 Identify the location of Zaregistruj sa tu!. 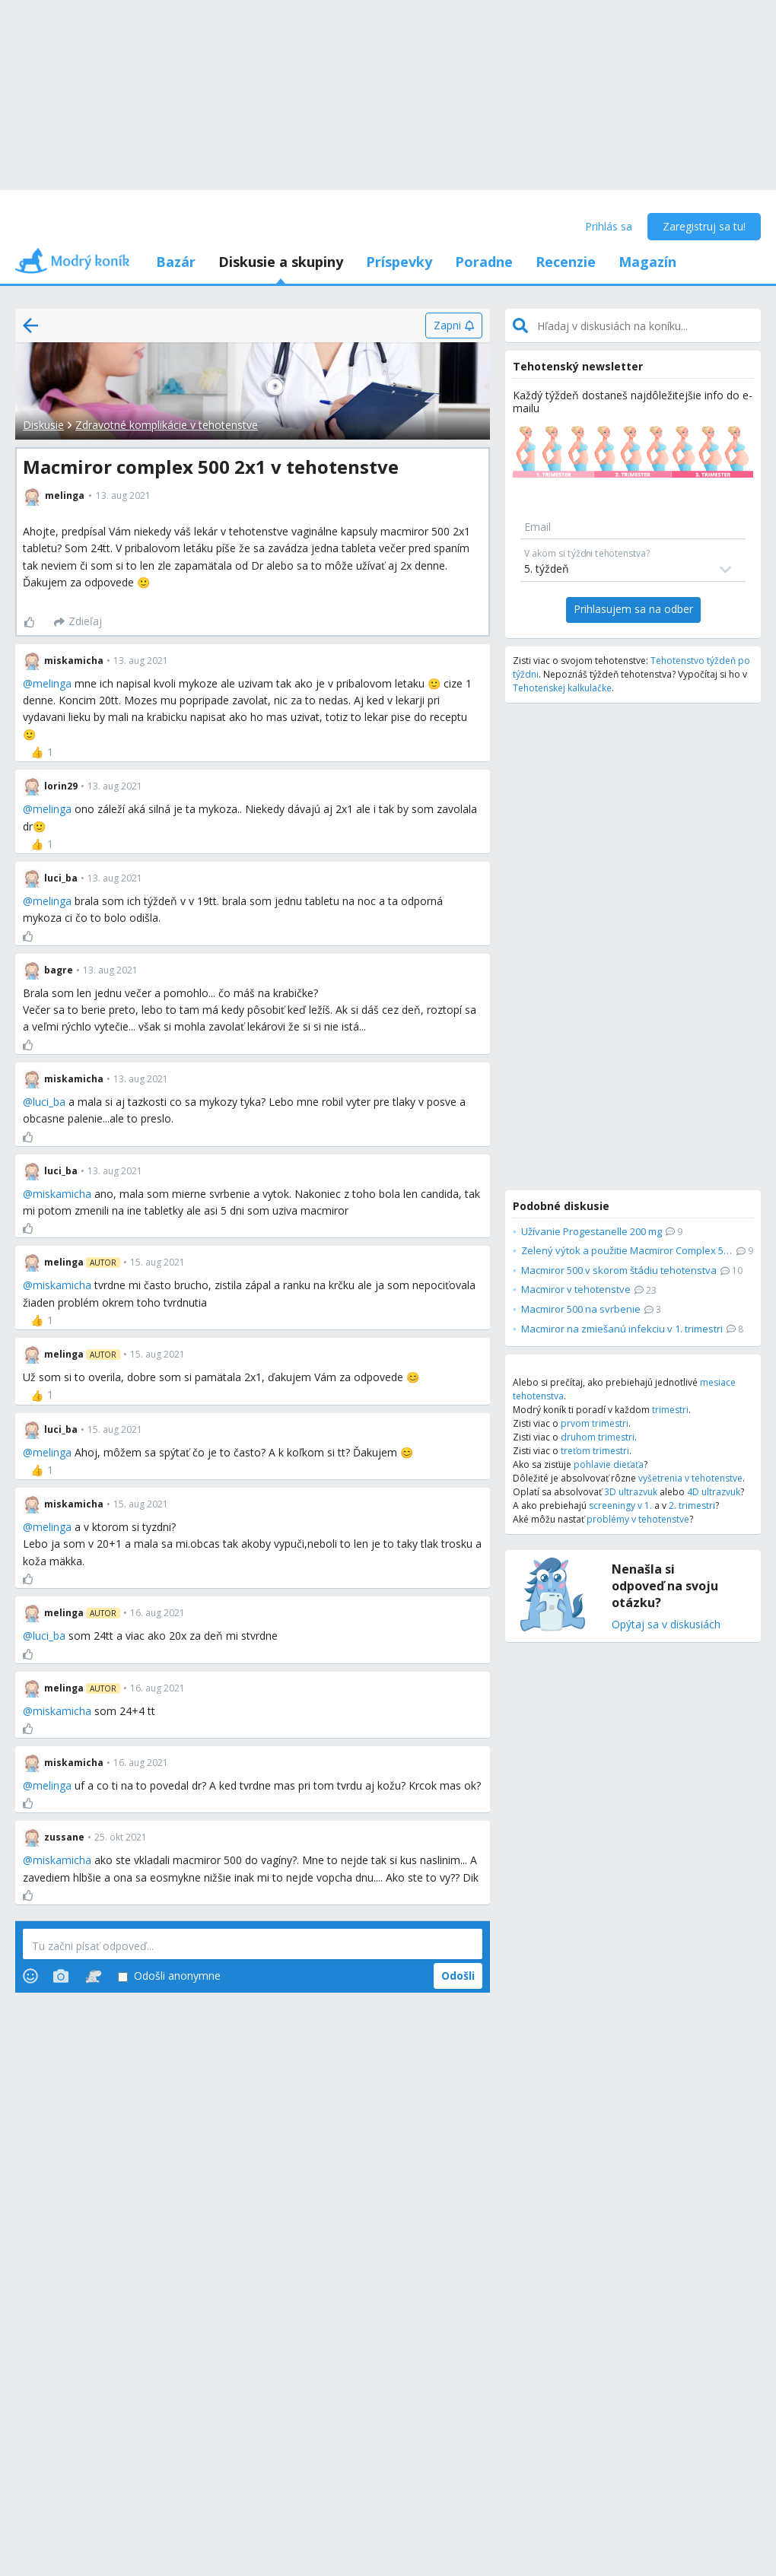
(704, 226).